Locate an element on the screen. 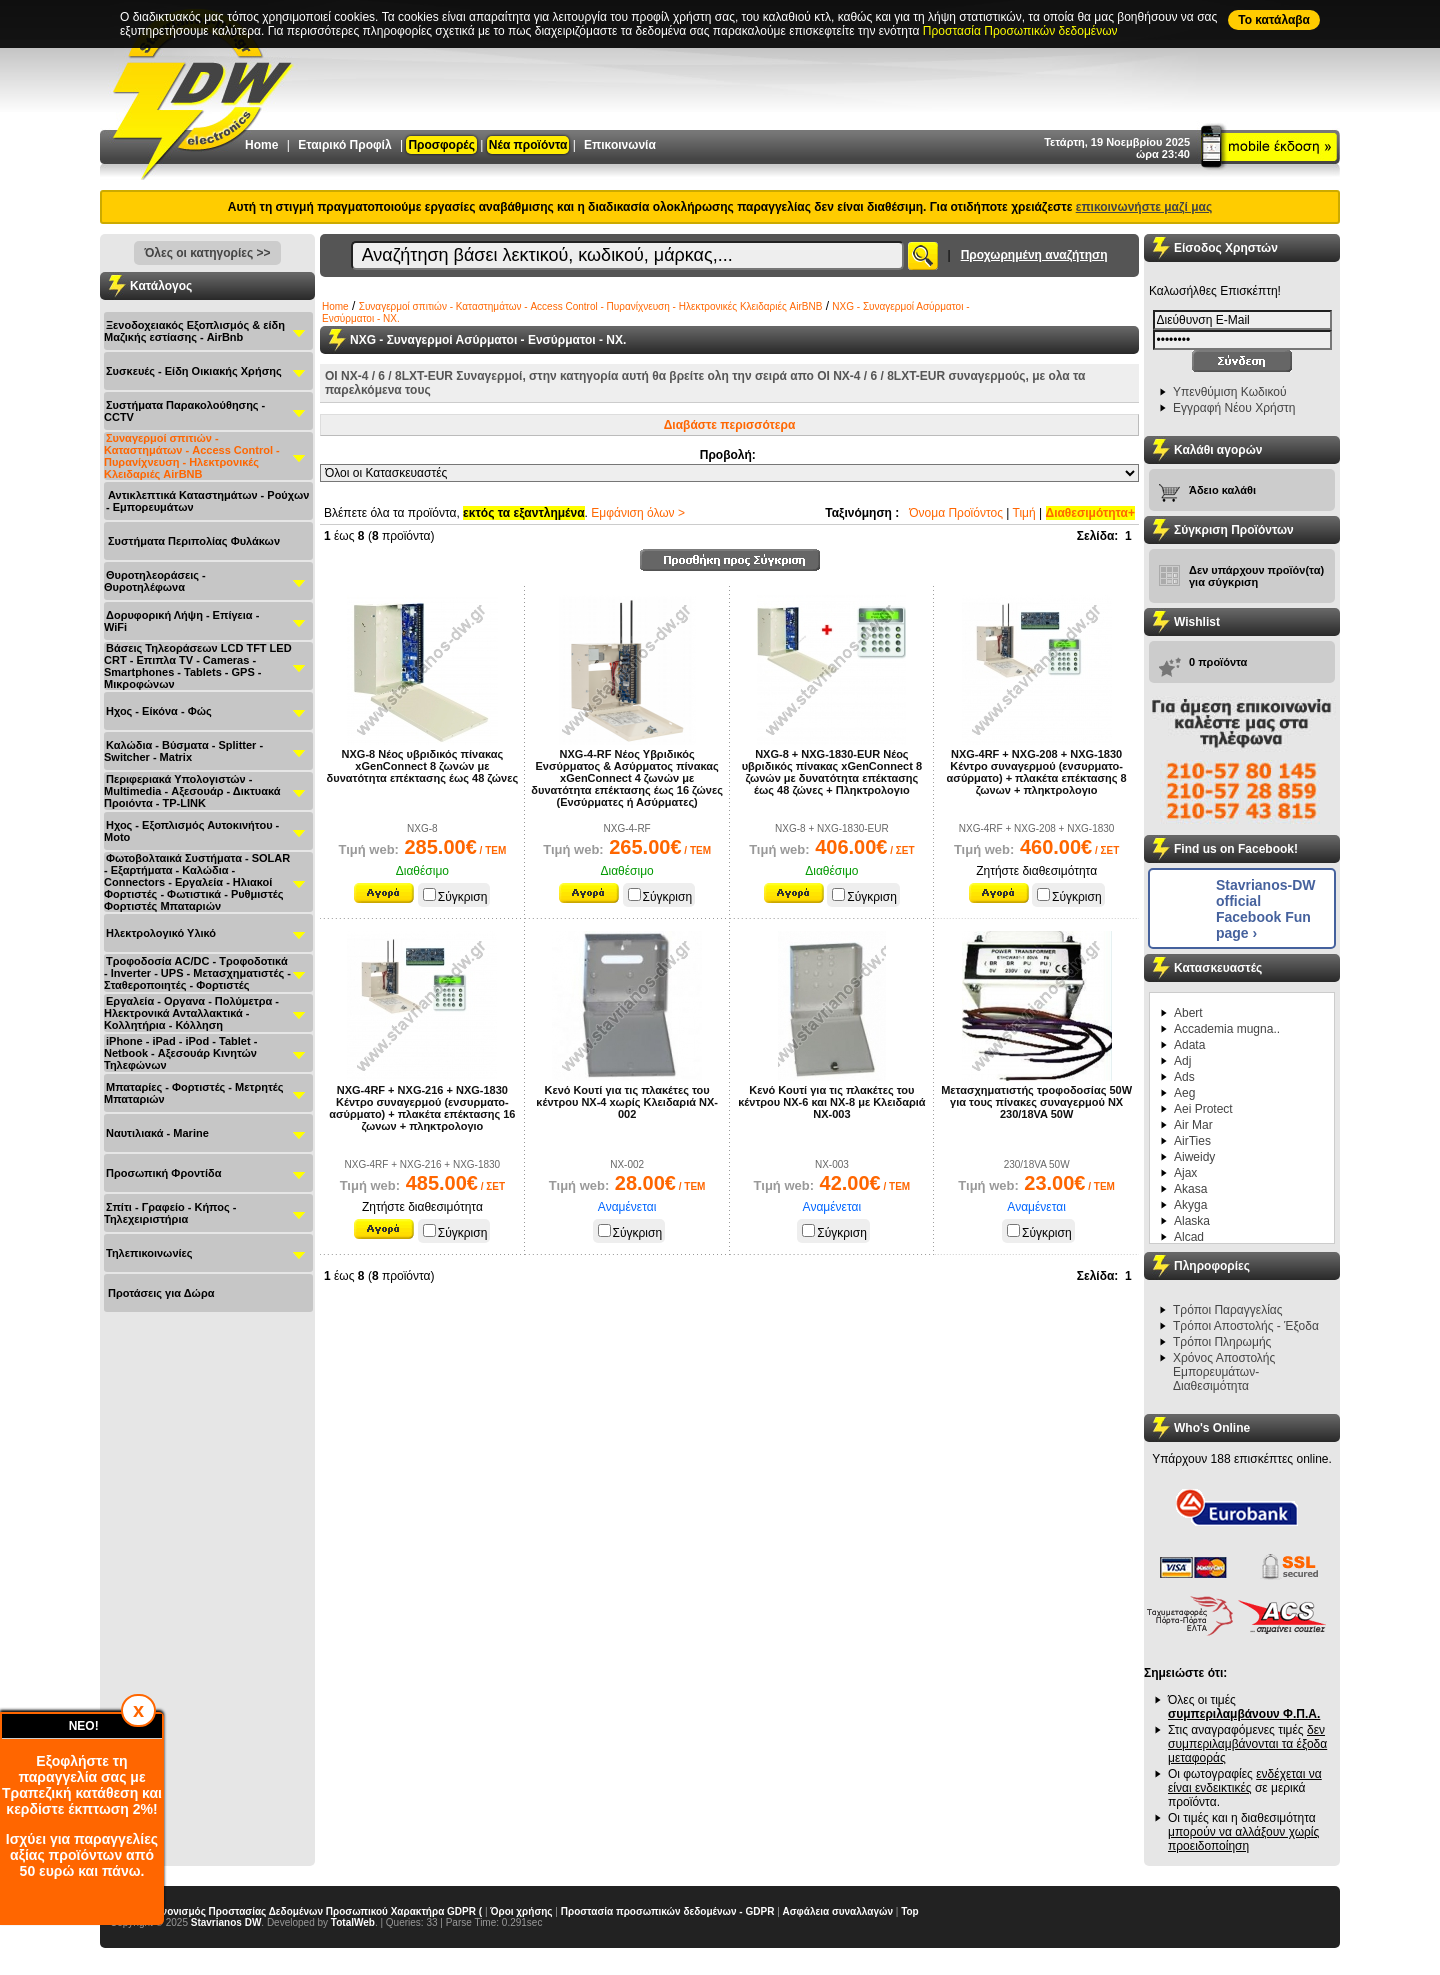 The image size is (1440, 1975). Εργαλεία - Οργανα - Πολύμετρα - Ηλεκτρονικά Ανταλλακτικά - Κολλητήρια - Κόλληση is located at coordinates (191, 1013).